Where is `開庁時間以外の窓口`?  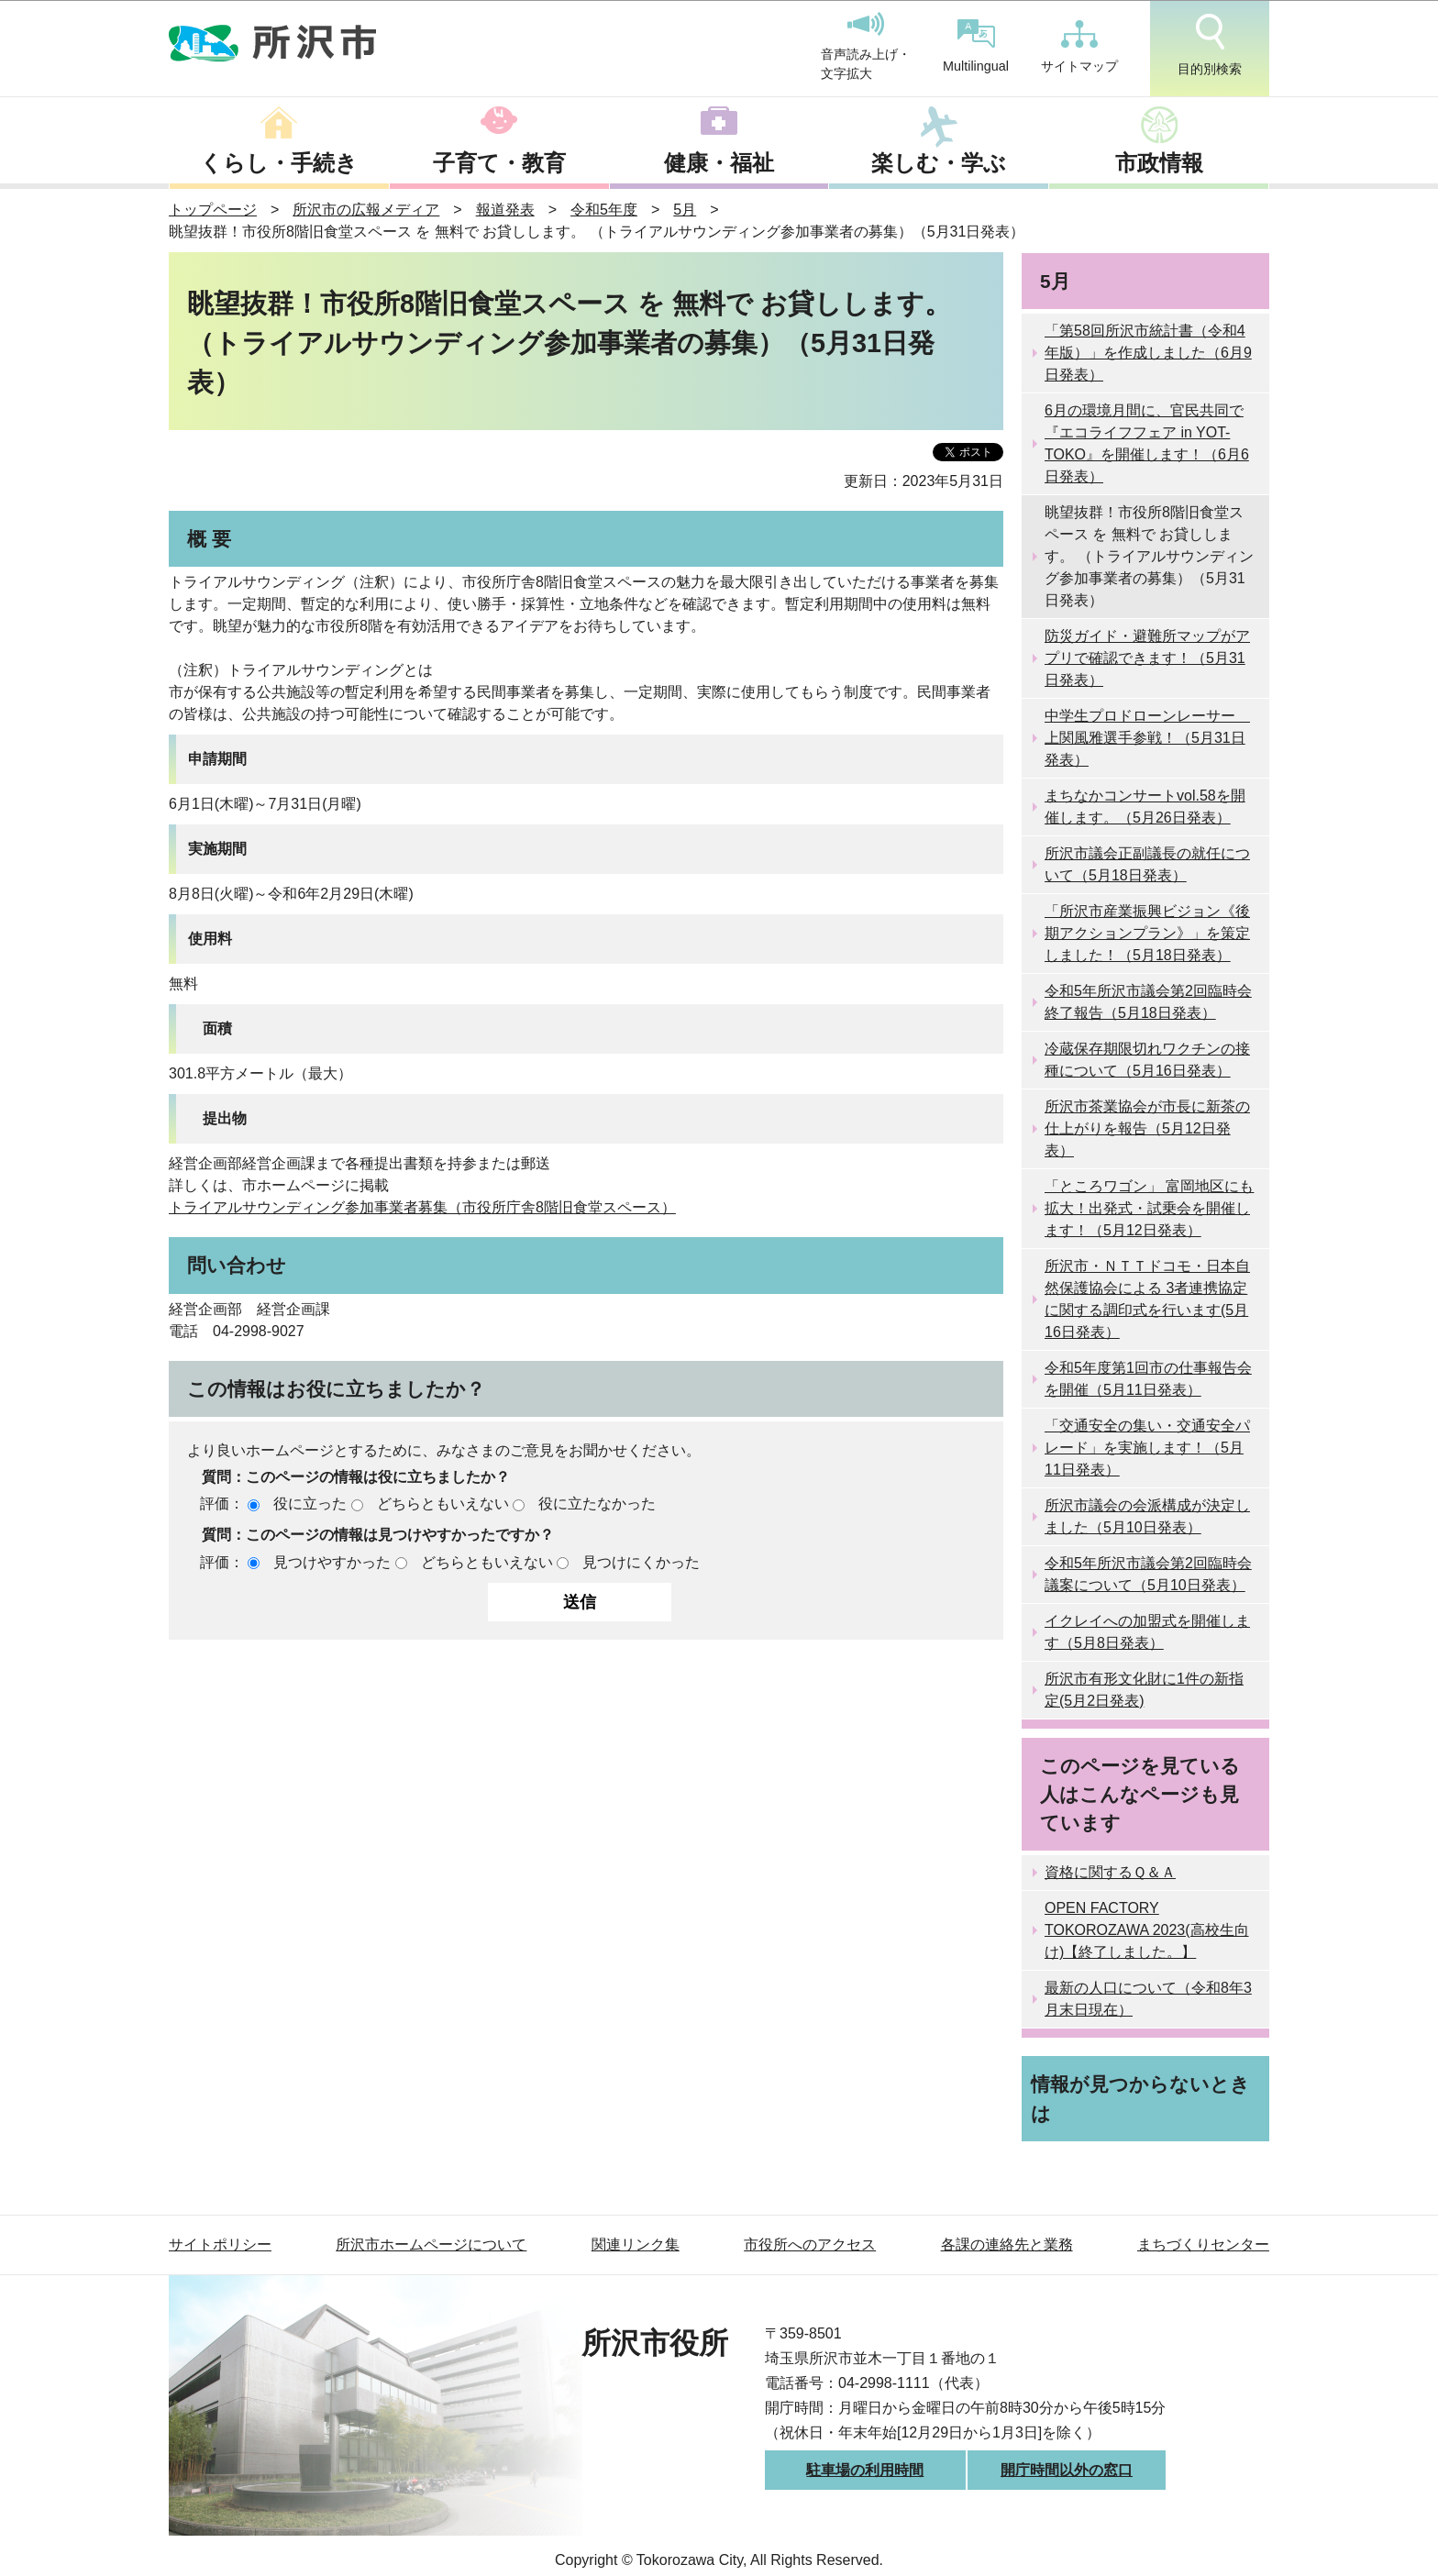
開庁時間以外の窓口 is located at coordinates (1067, 2470).